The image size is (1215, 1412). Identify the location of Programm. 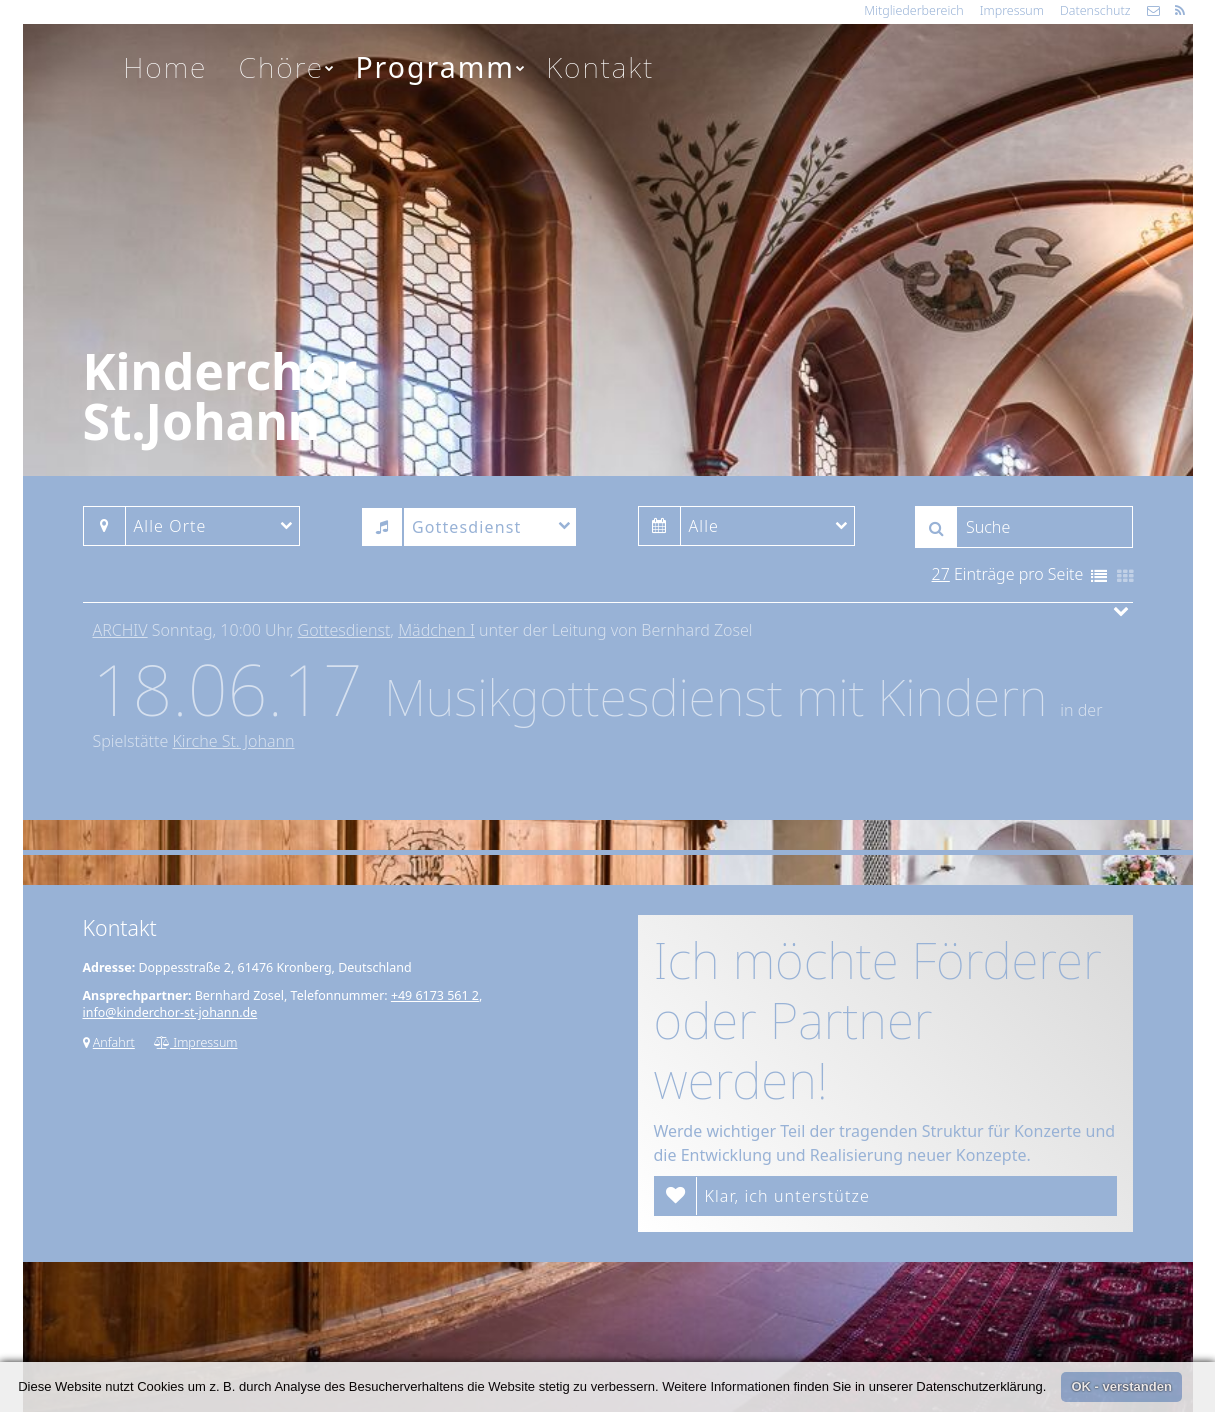
(441, 67).